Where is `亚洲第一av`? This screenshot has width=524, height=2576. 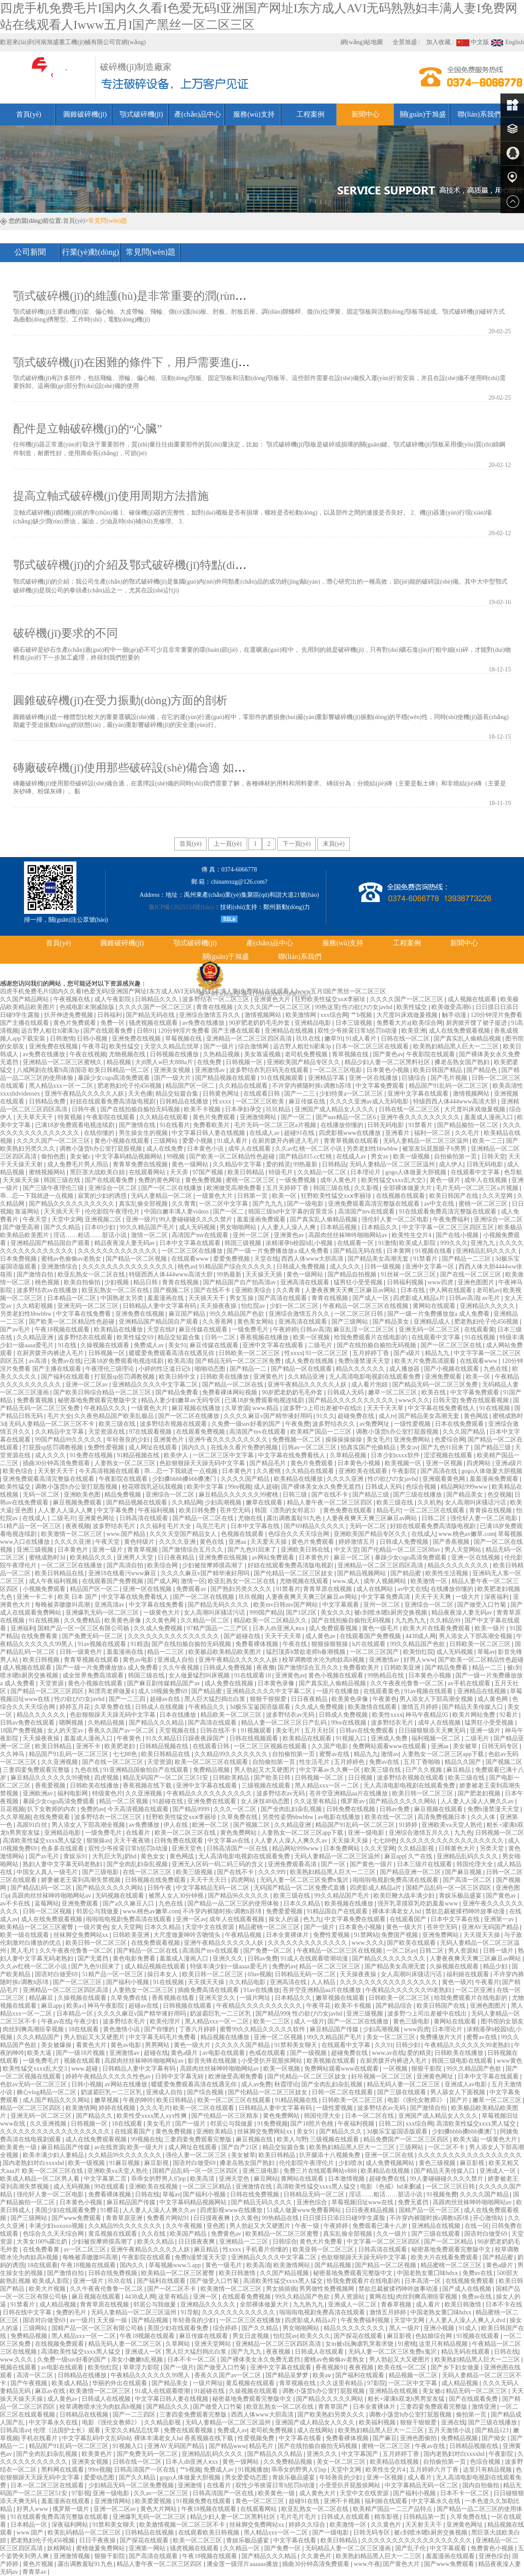 亚洲第一av is located at coordinates (500, 1919).